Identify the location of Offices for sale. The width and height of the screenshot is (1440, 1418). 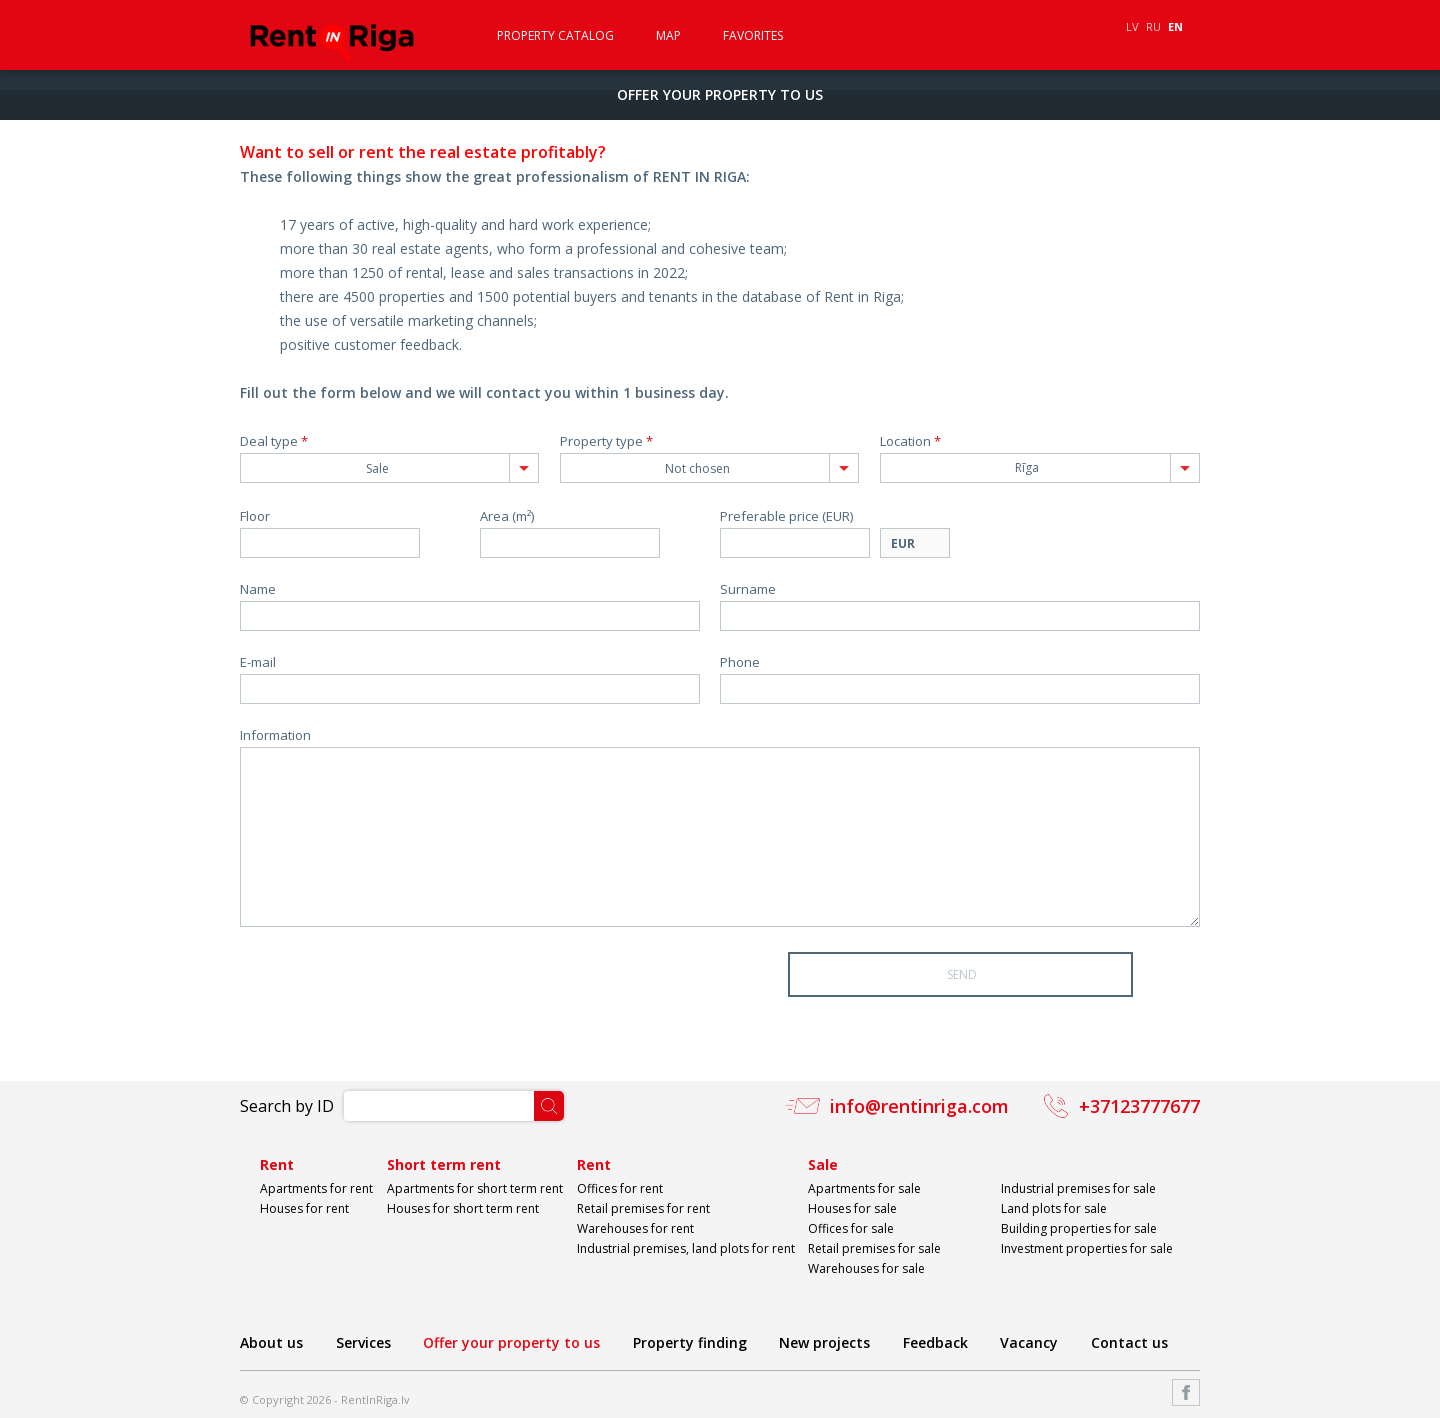
(851, 1228).